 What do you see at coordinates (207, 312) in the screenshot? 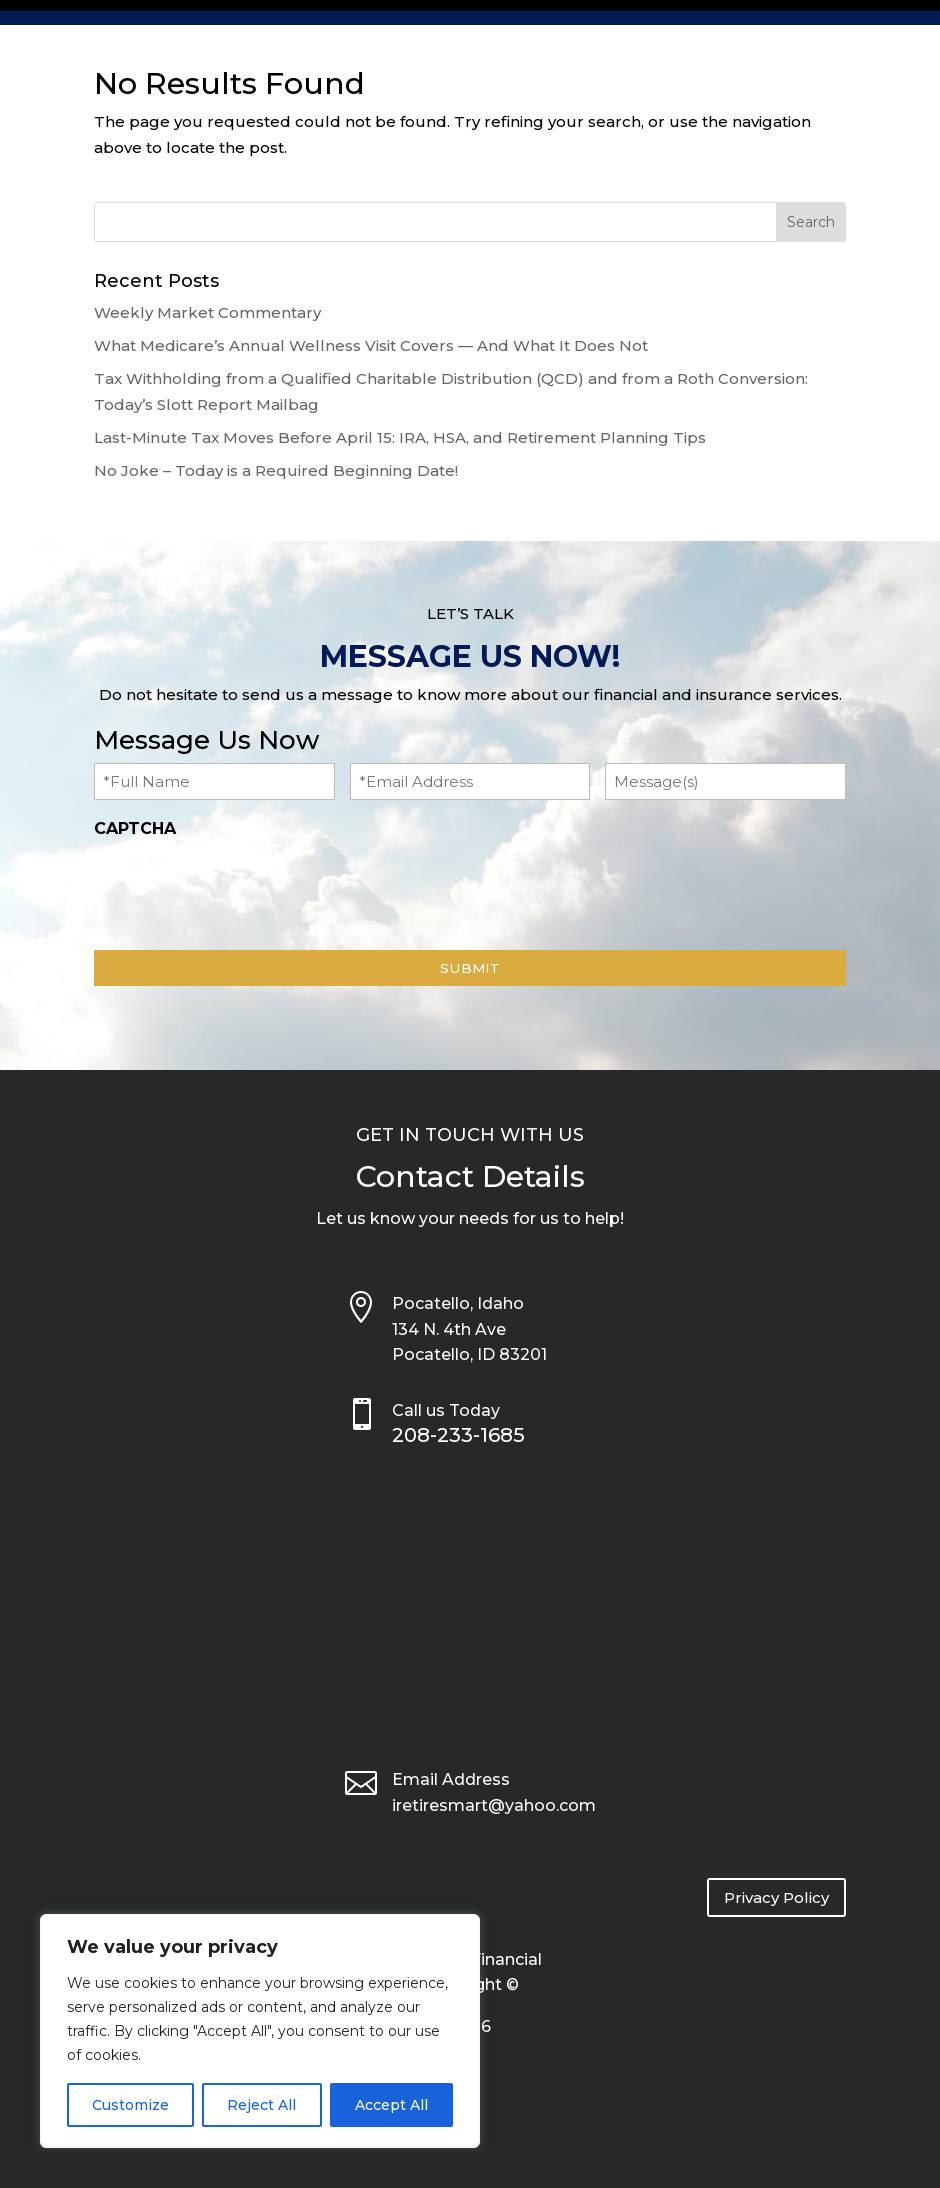
I see `Weekly Market Commentary` at bounding box center [207, 312].